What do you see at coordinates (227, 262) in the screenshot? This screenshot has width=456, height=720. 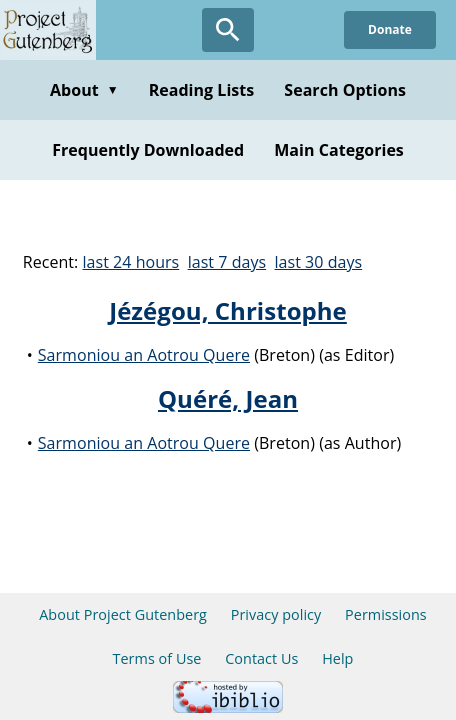 I see `last 7 days` at bounding box center [227, 262].